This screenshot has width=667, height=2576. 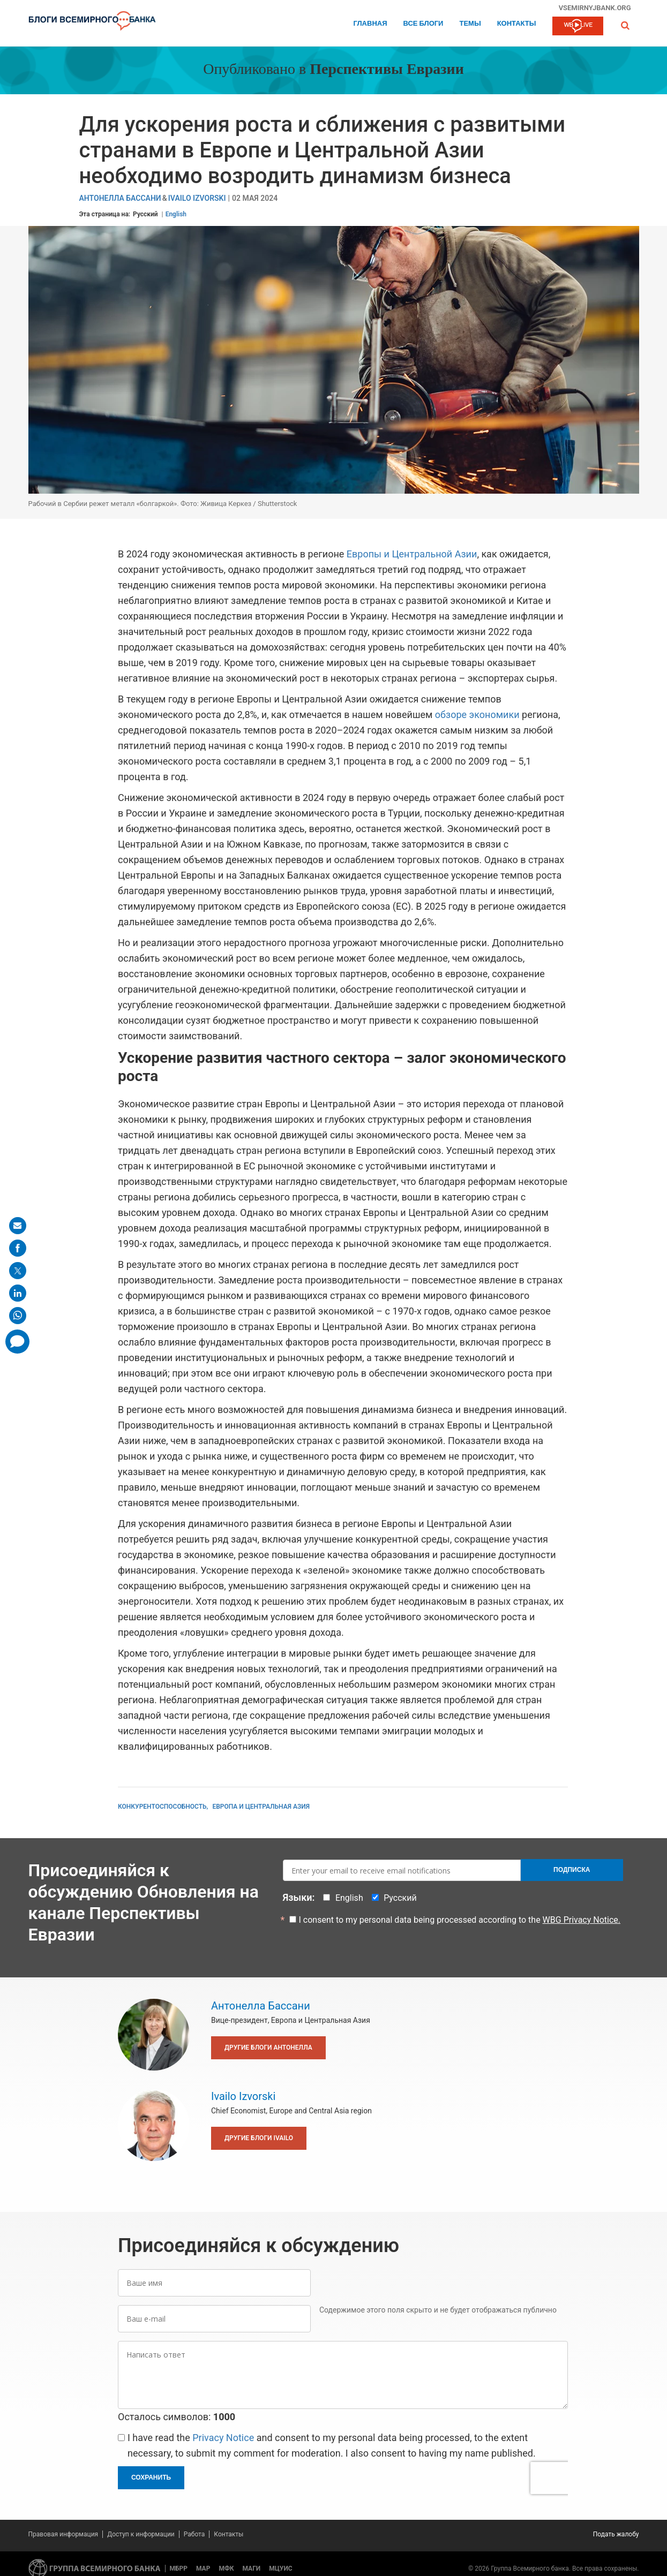 What do you see at coordinates (460, 1920) in the screenshot?
I see `I consent to my personal data being processed according to the` at bounding box center [460, 1920].